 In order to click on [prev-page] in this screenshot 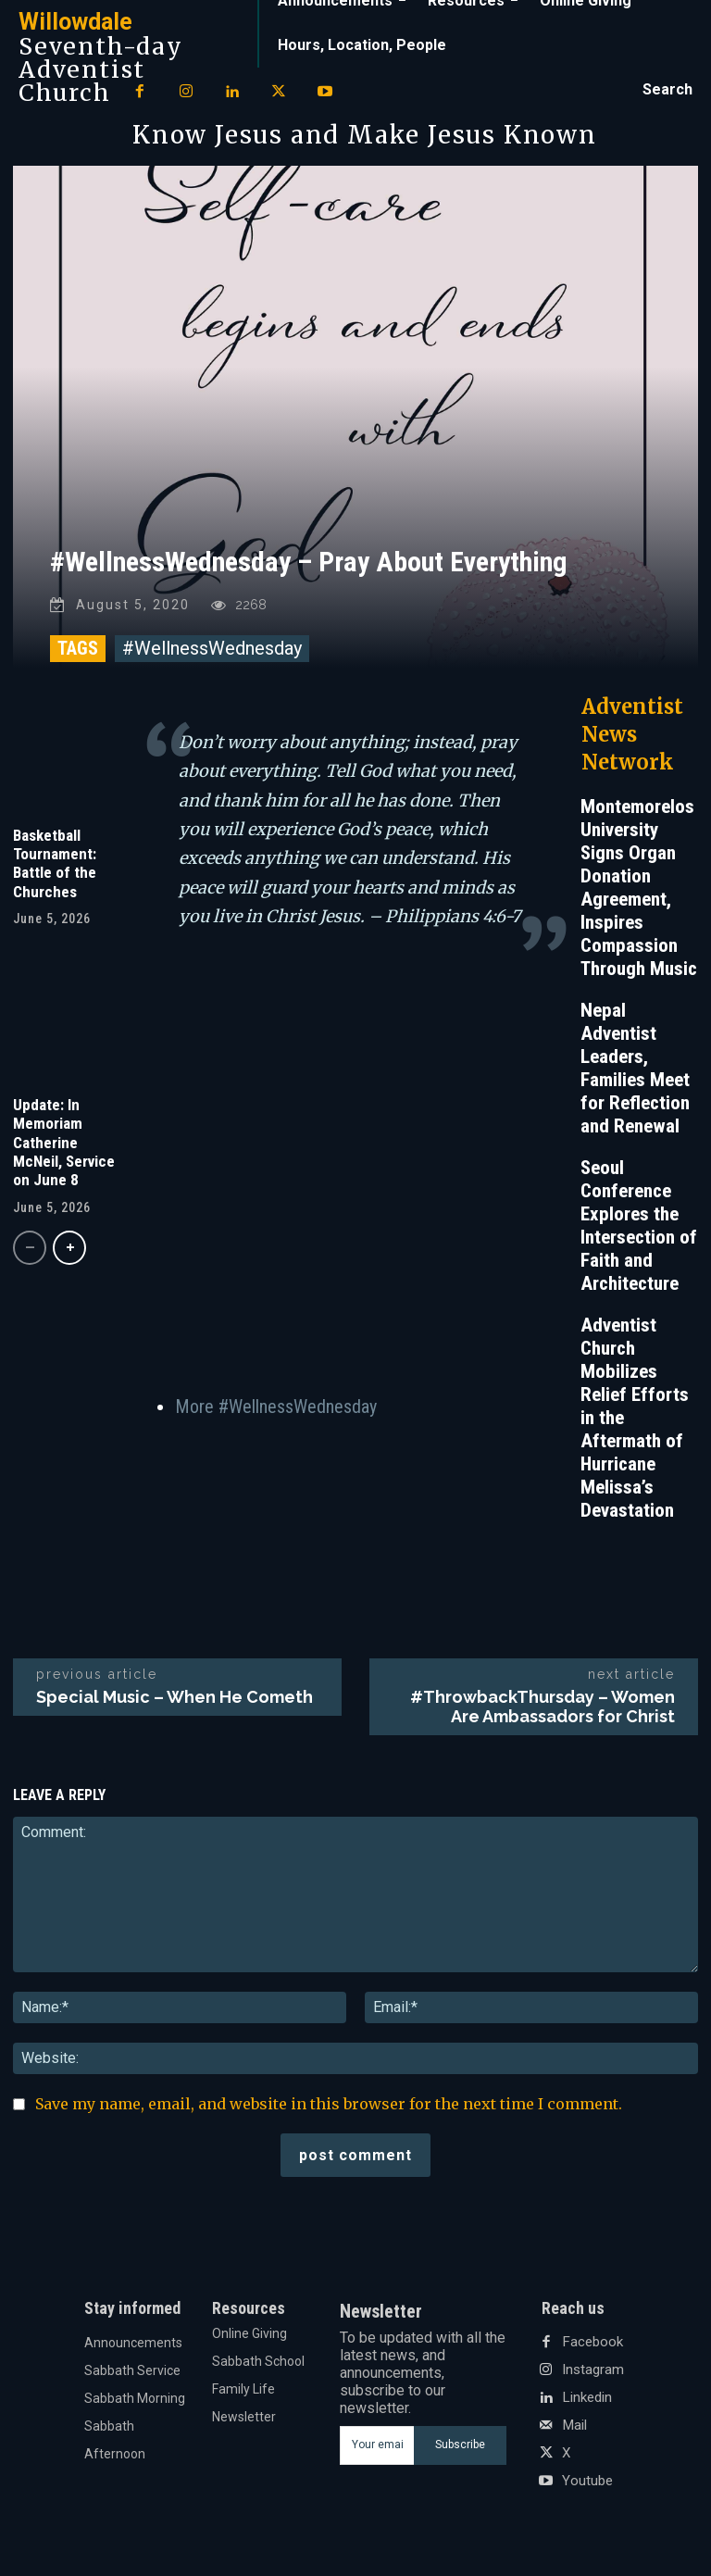, I will do `click(29, 1254)`.